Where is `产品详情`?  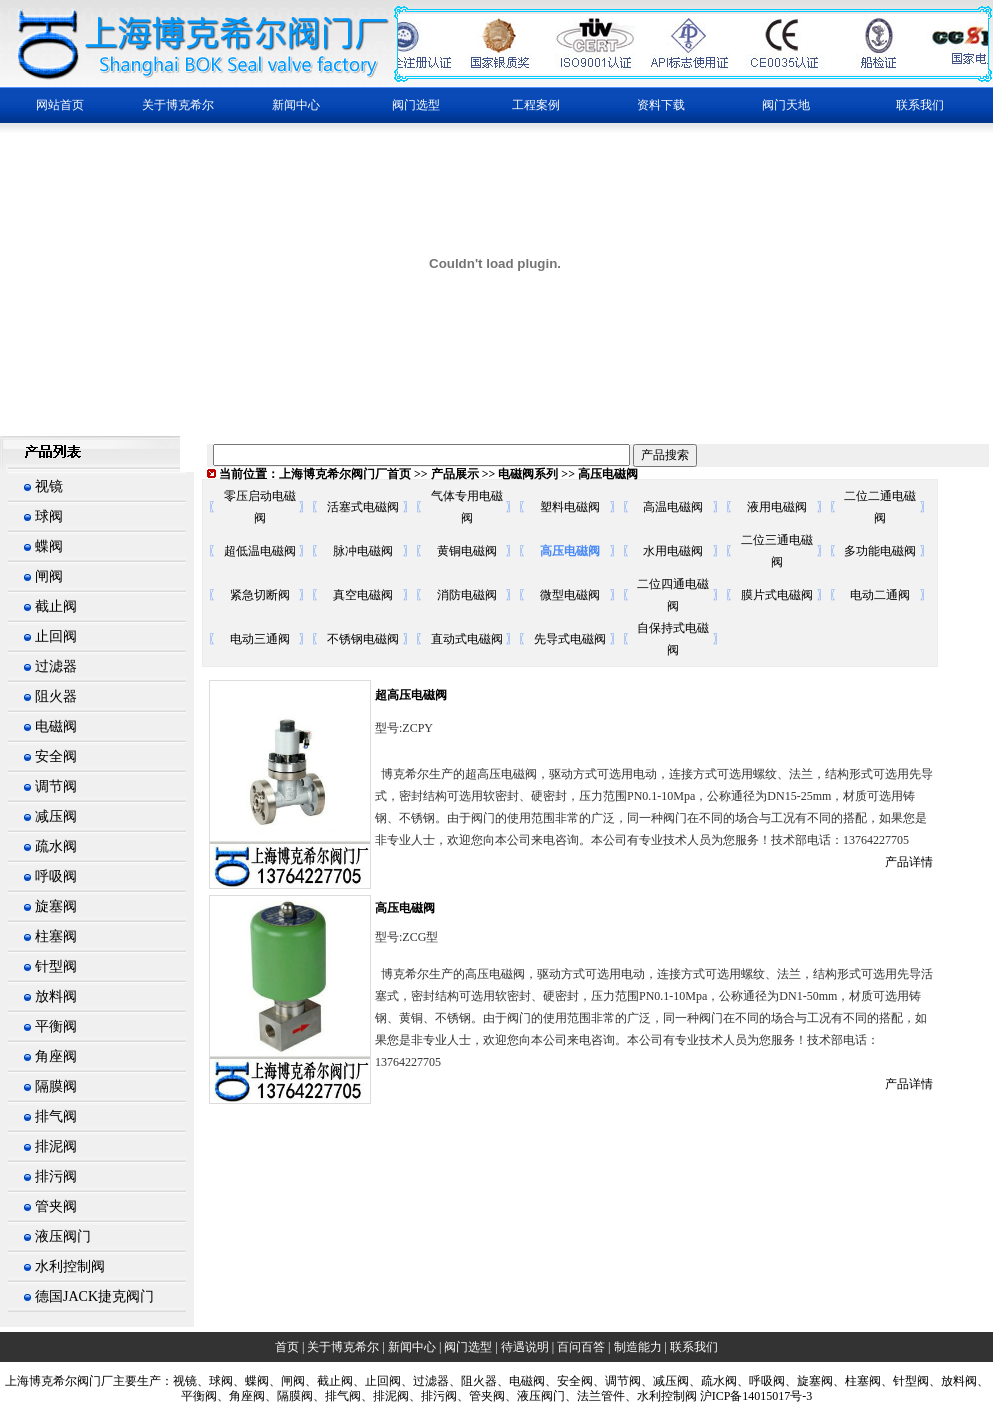 产品详情 is located at coordinates (909, 862).